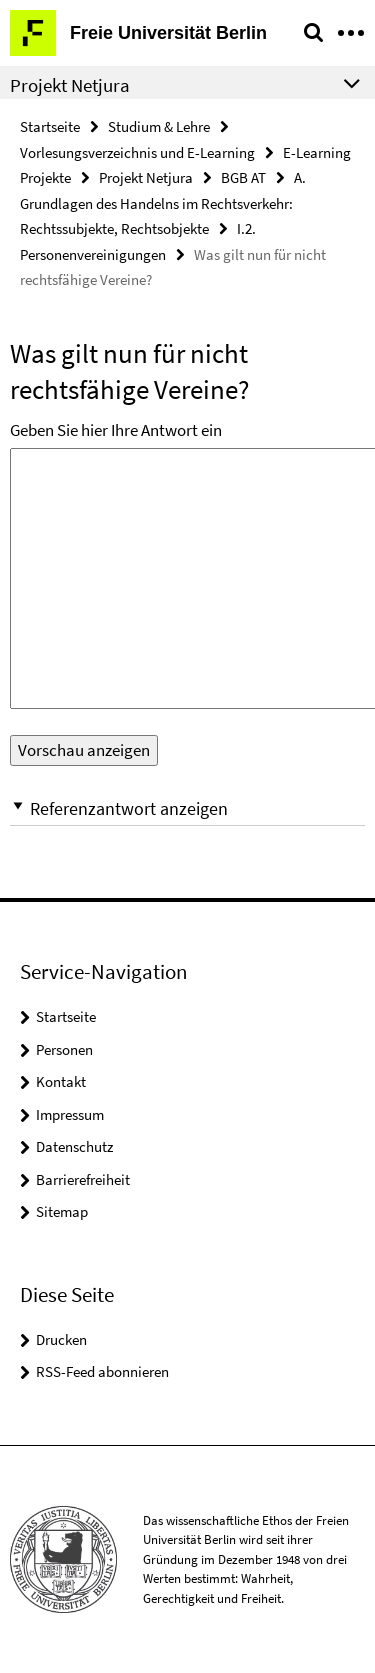 This screenshot has width=375, height=1673. What do you see at coordinates (163, 203) in the screenshot?
I see `A. Grundlagen des Handelns im Rechtsverkehr: Rechtssubjekte, Rechtsobjekte` at bounding box center [163, 203].